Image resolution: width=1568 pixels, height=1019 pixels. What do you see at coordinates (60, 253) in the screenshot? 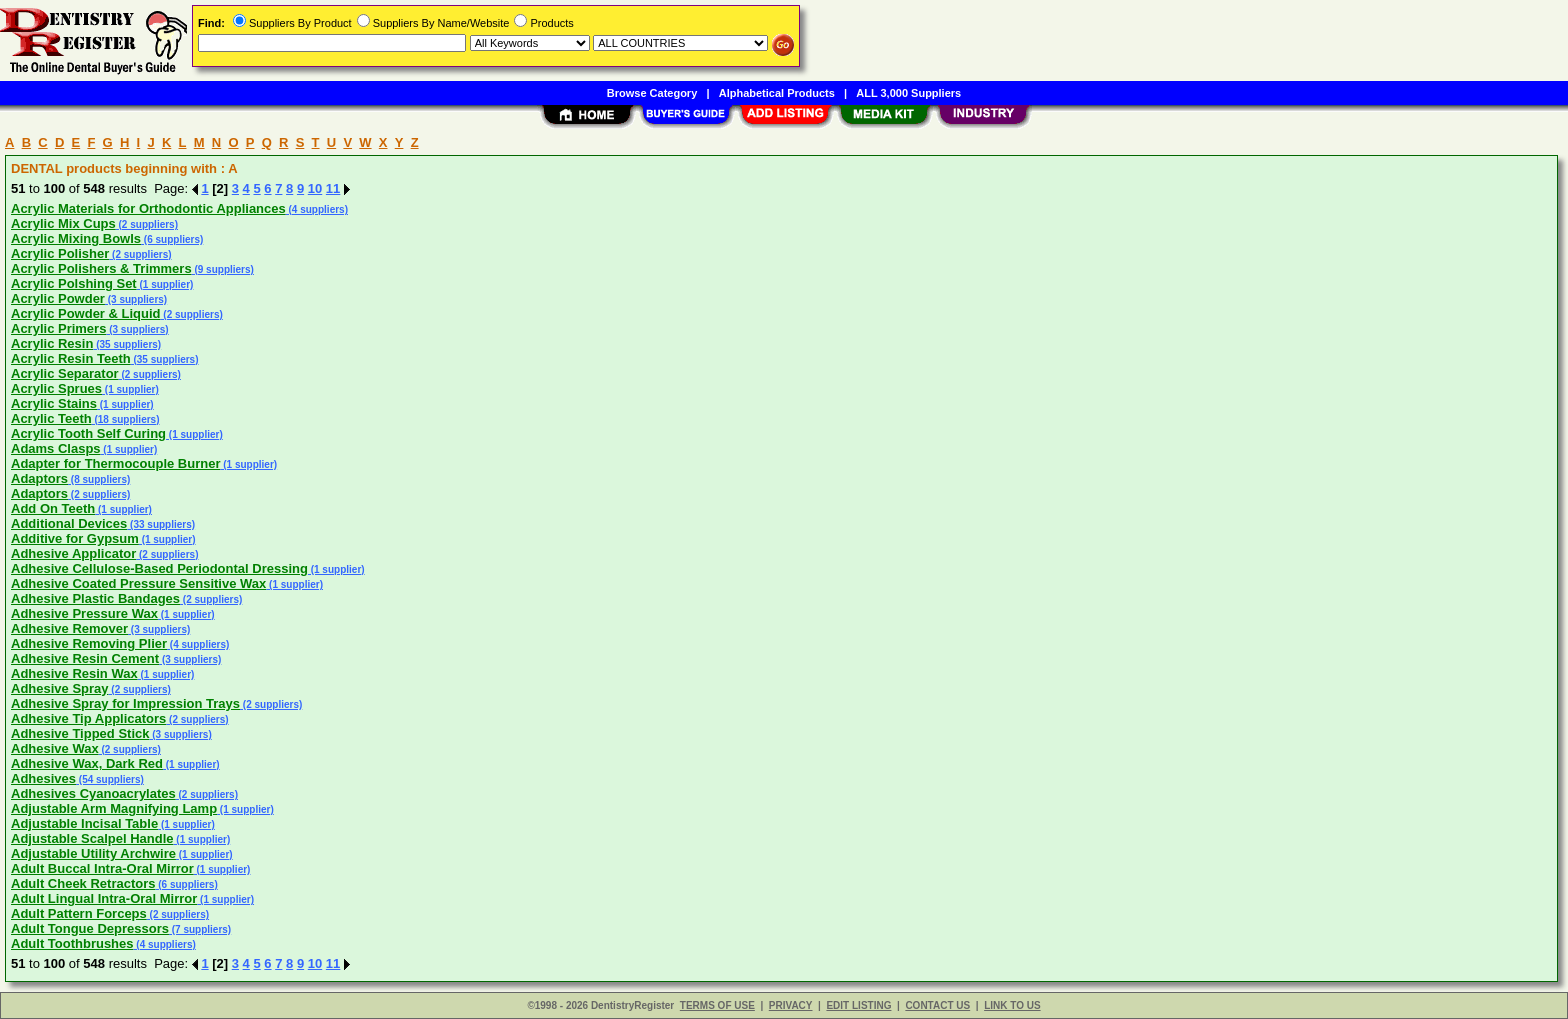
I see `Acrylic Polisher` at bounding box center [60, 253].